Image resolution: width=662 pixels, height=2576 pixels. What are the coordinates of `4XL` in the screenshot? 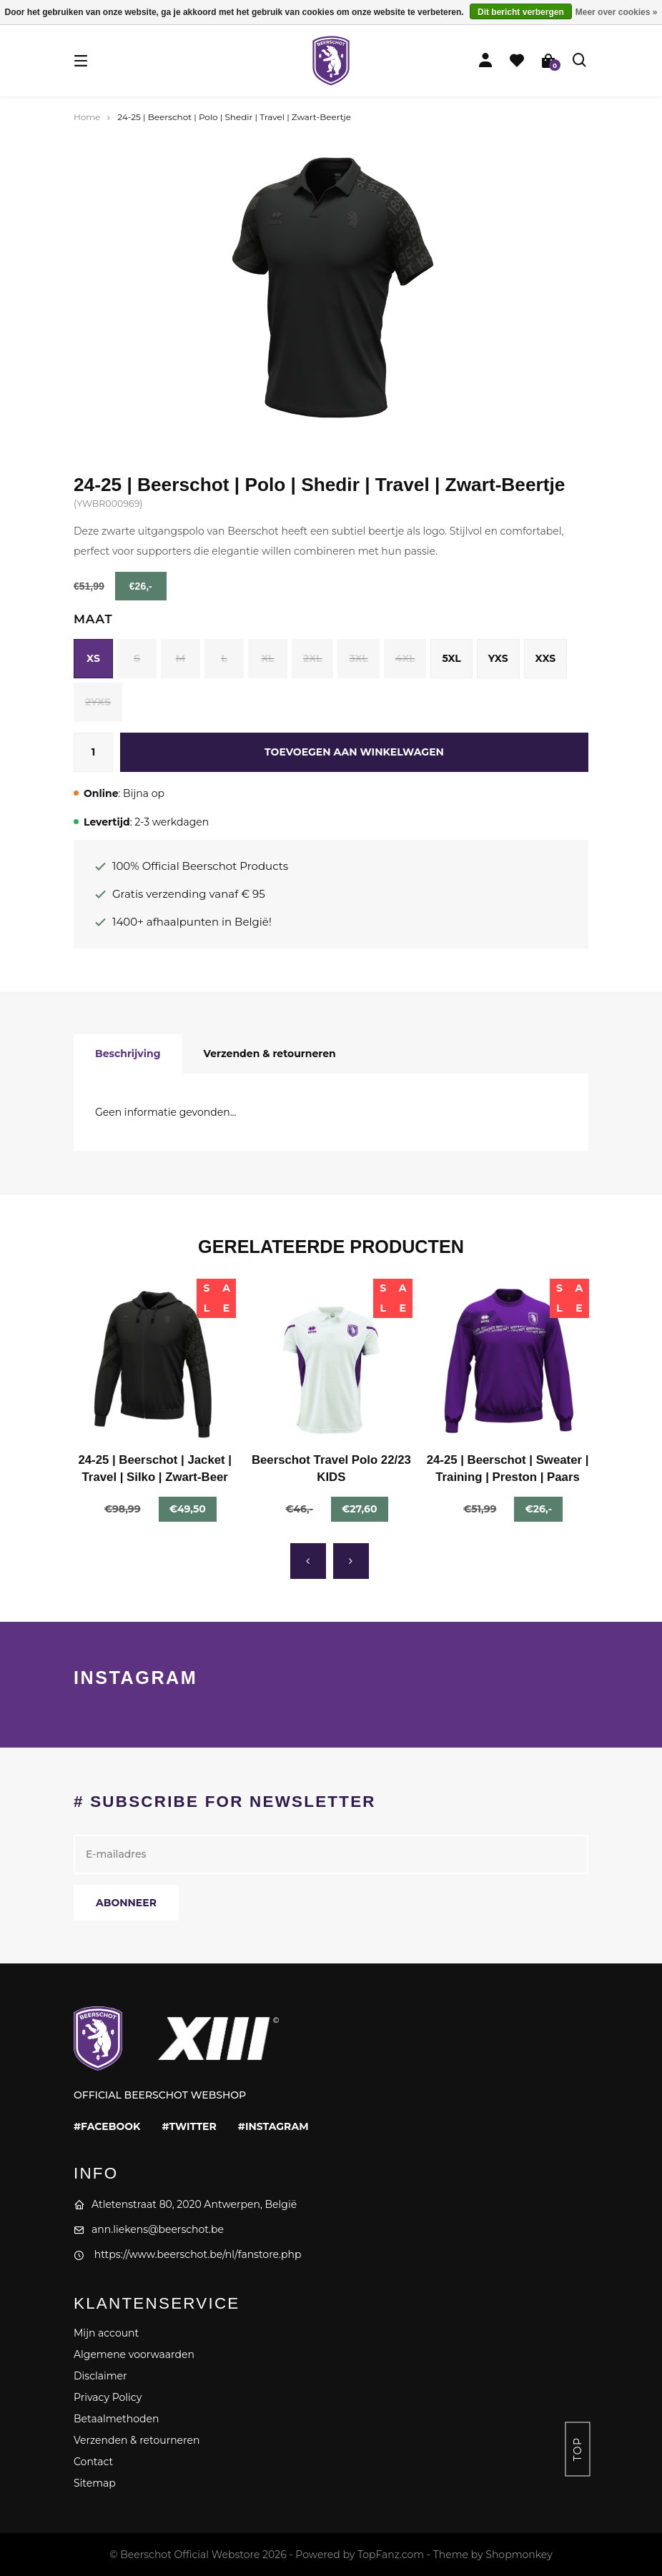 It's located at (405, 658).